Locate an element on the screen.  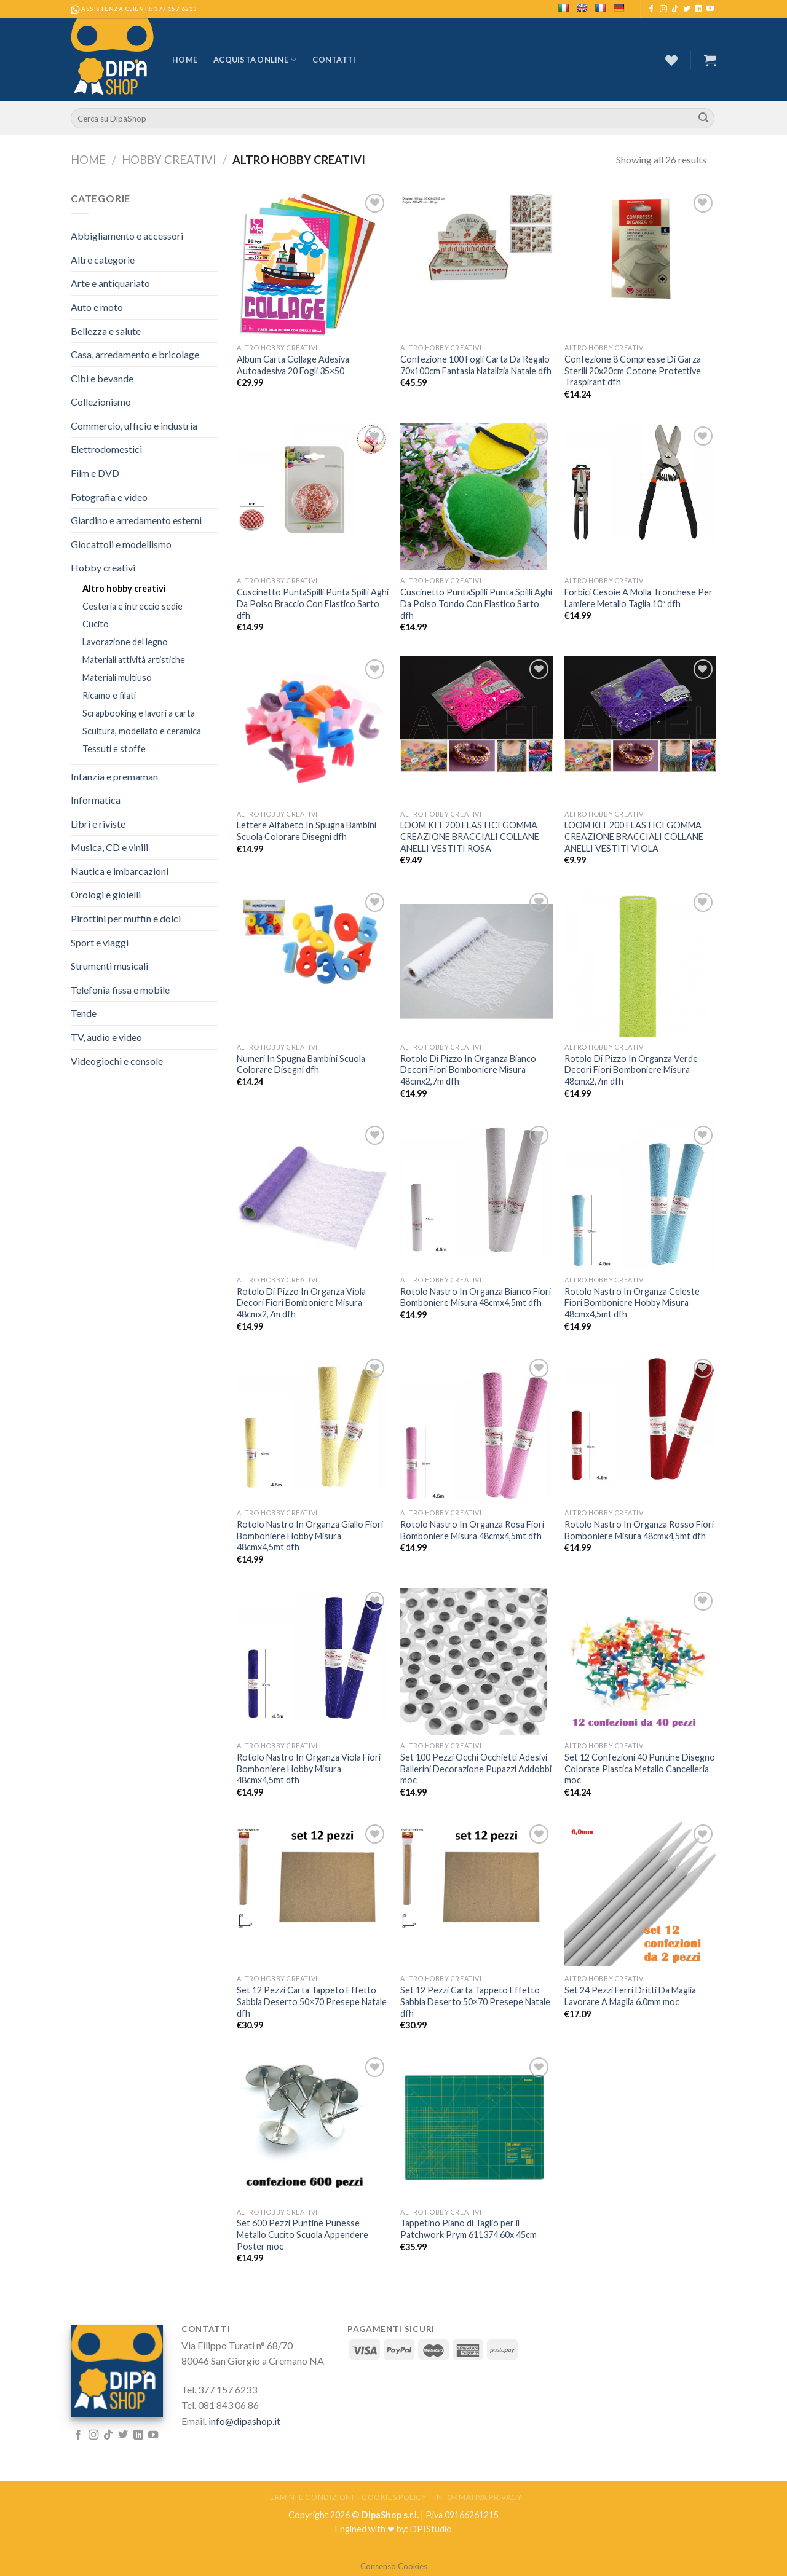
Cookies Policy is located at coordinates (394, 2497).